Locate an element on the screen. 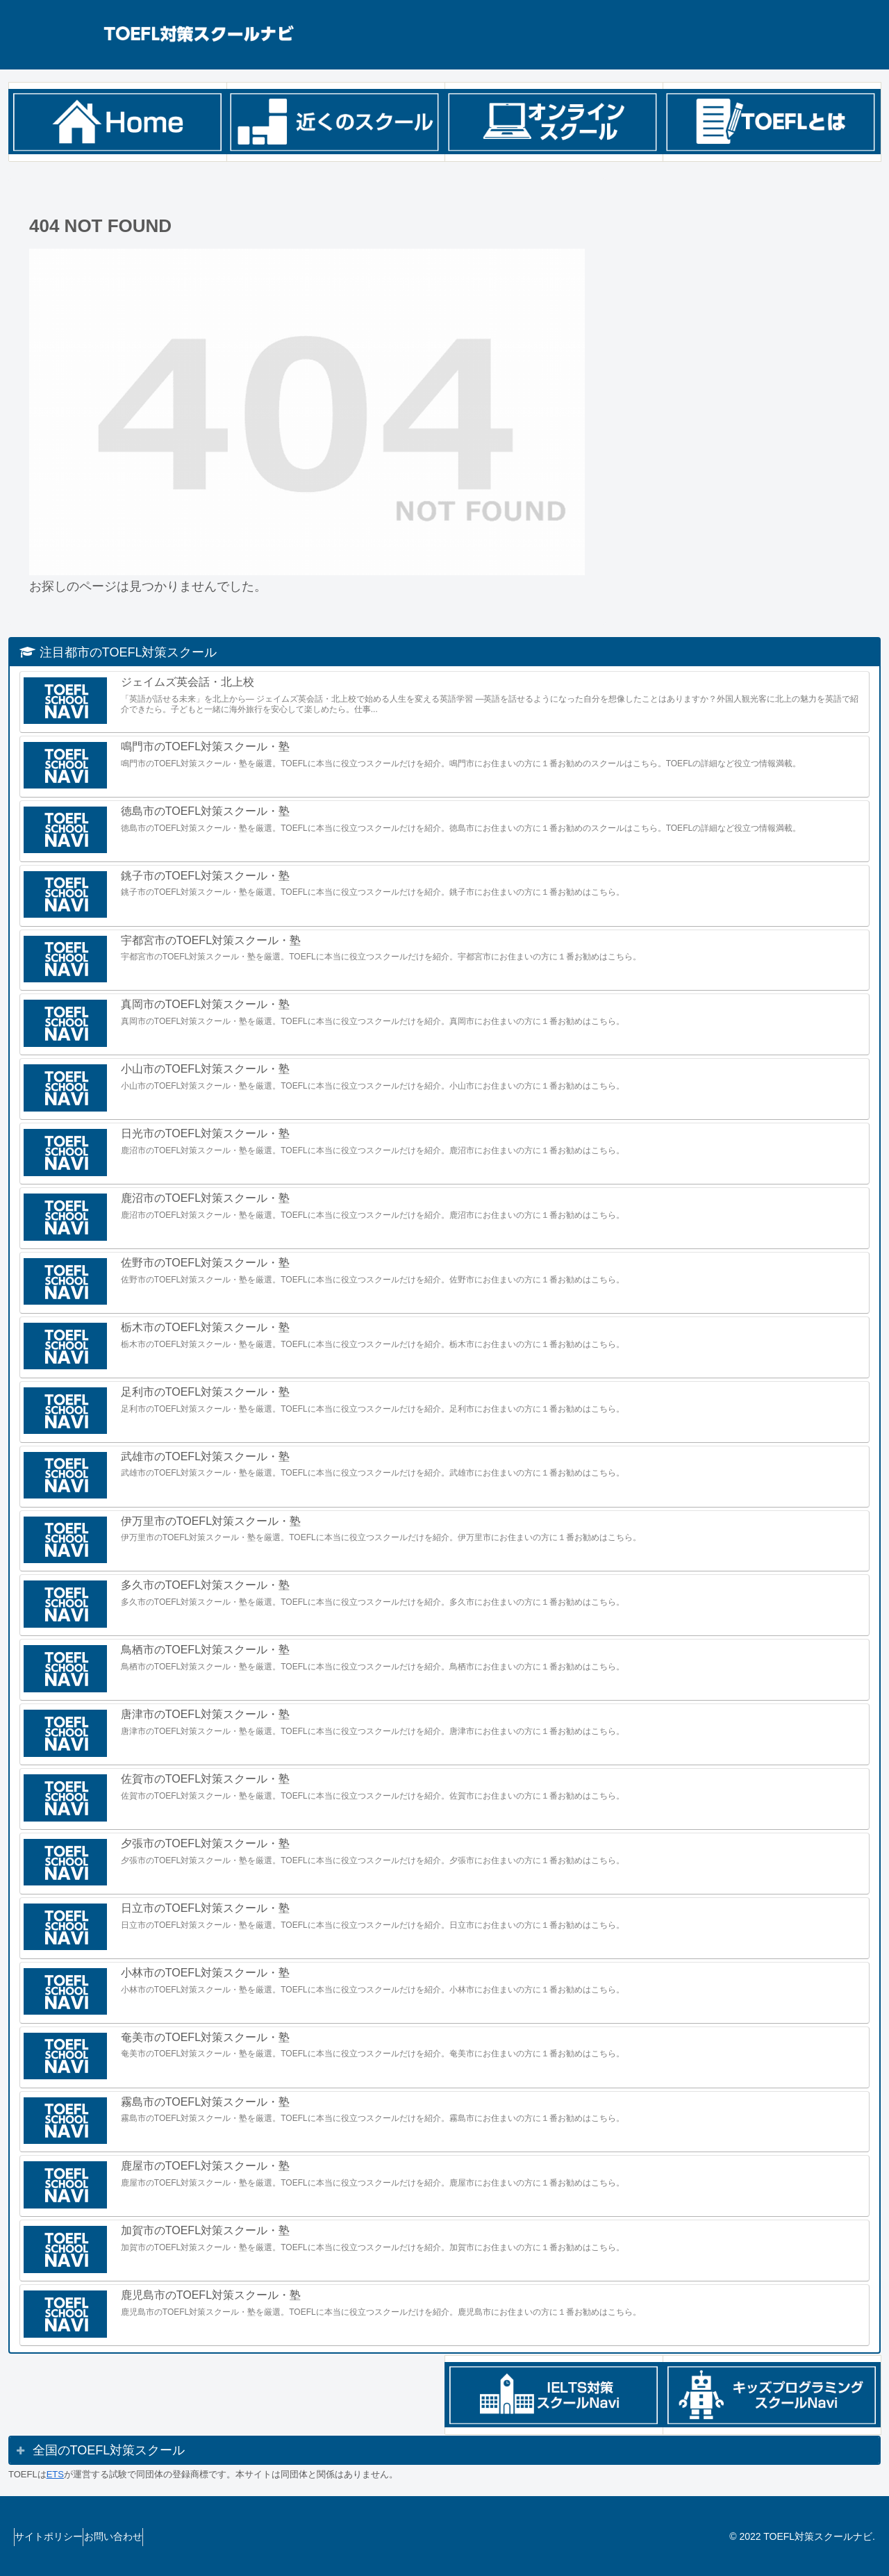 The height and width of the screenshot is (2576, 889). 検索 is located at coordinates (645, 203).